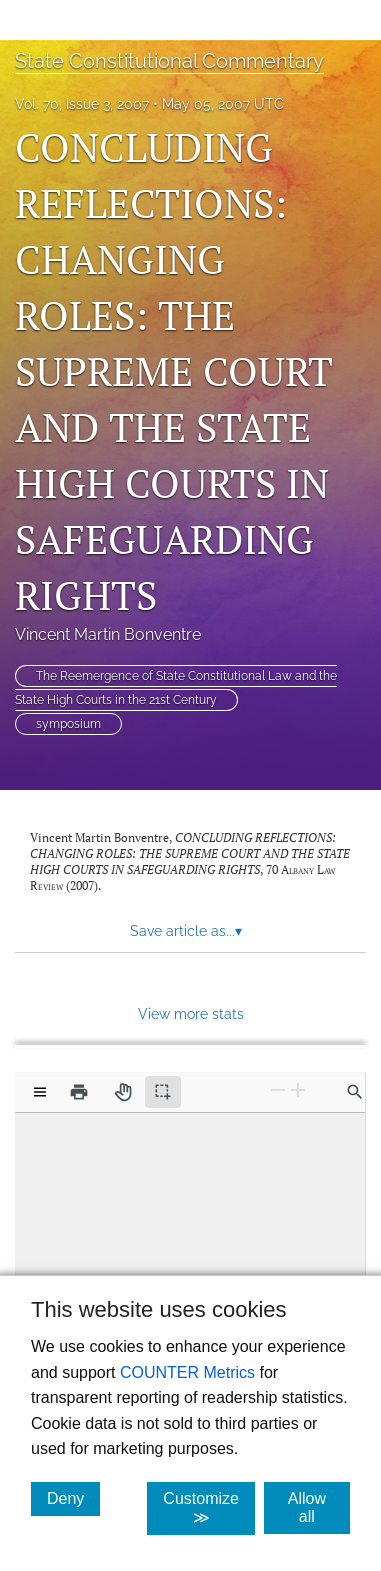 The image size is (381, 1571). Describe the element at coordinates (40, 1092) in the screenshot. I see `[View options]` at that location.